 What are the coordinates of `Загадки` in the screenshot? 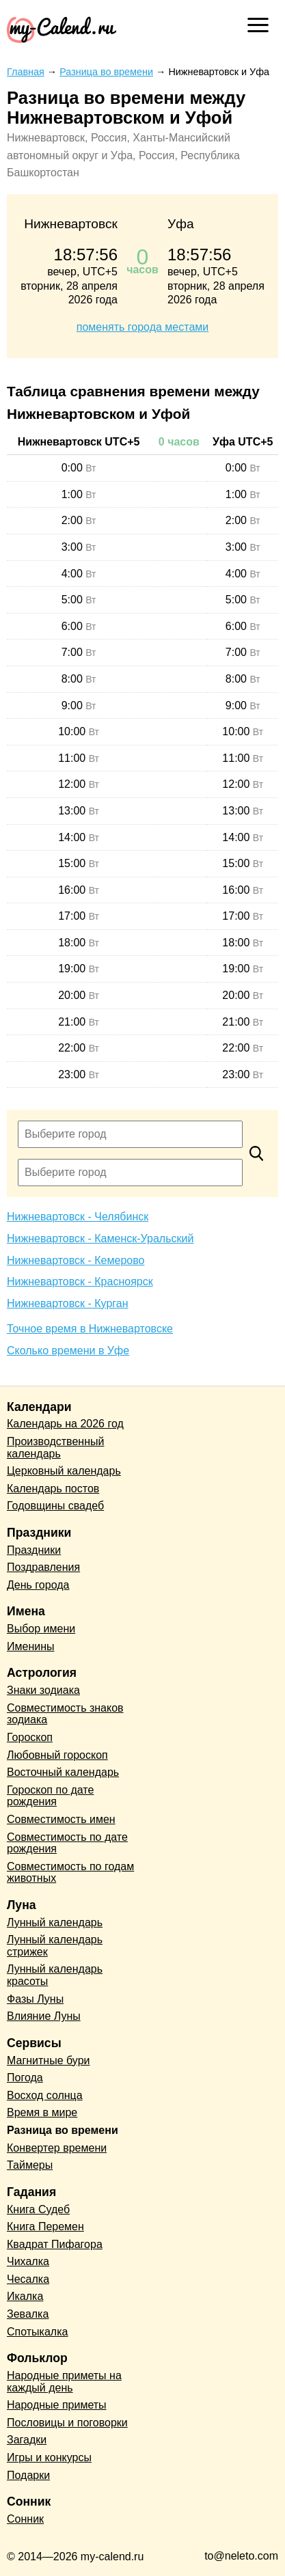 It's located at (26, 2439).